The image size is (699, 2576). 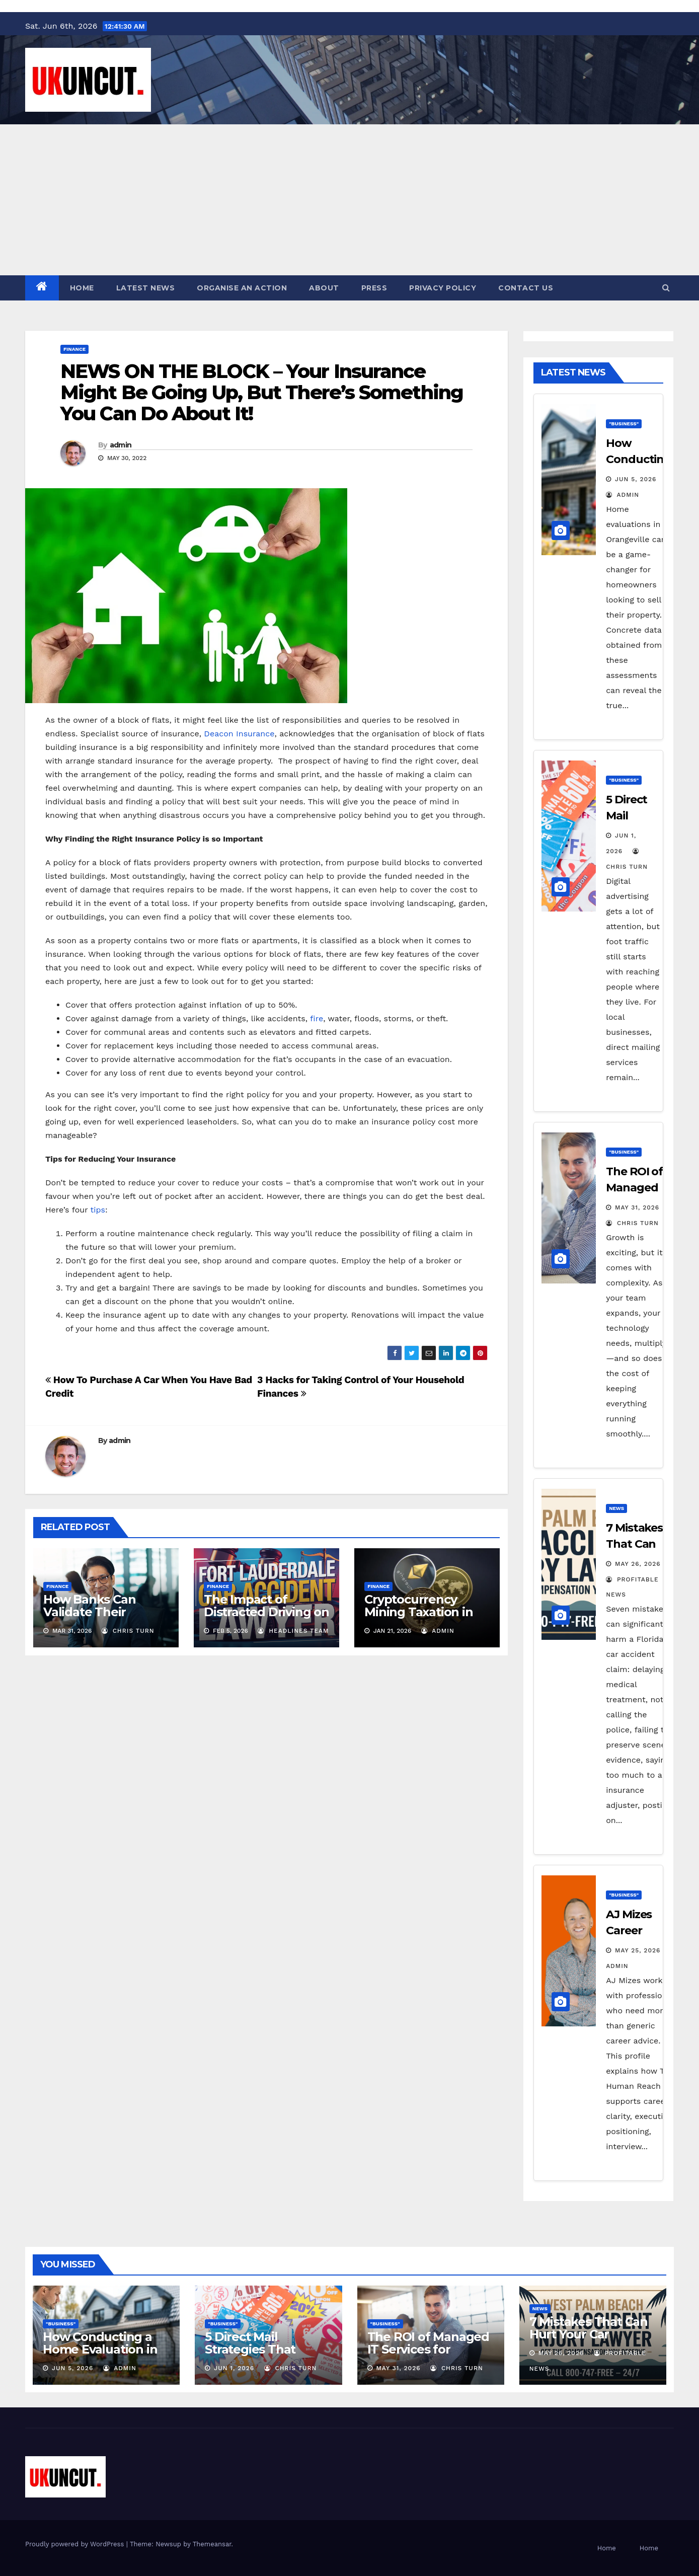 What do you see at coordinates (624, 423) in the screenshot?
I see `"Business"` at bounding box center [624, 423].